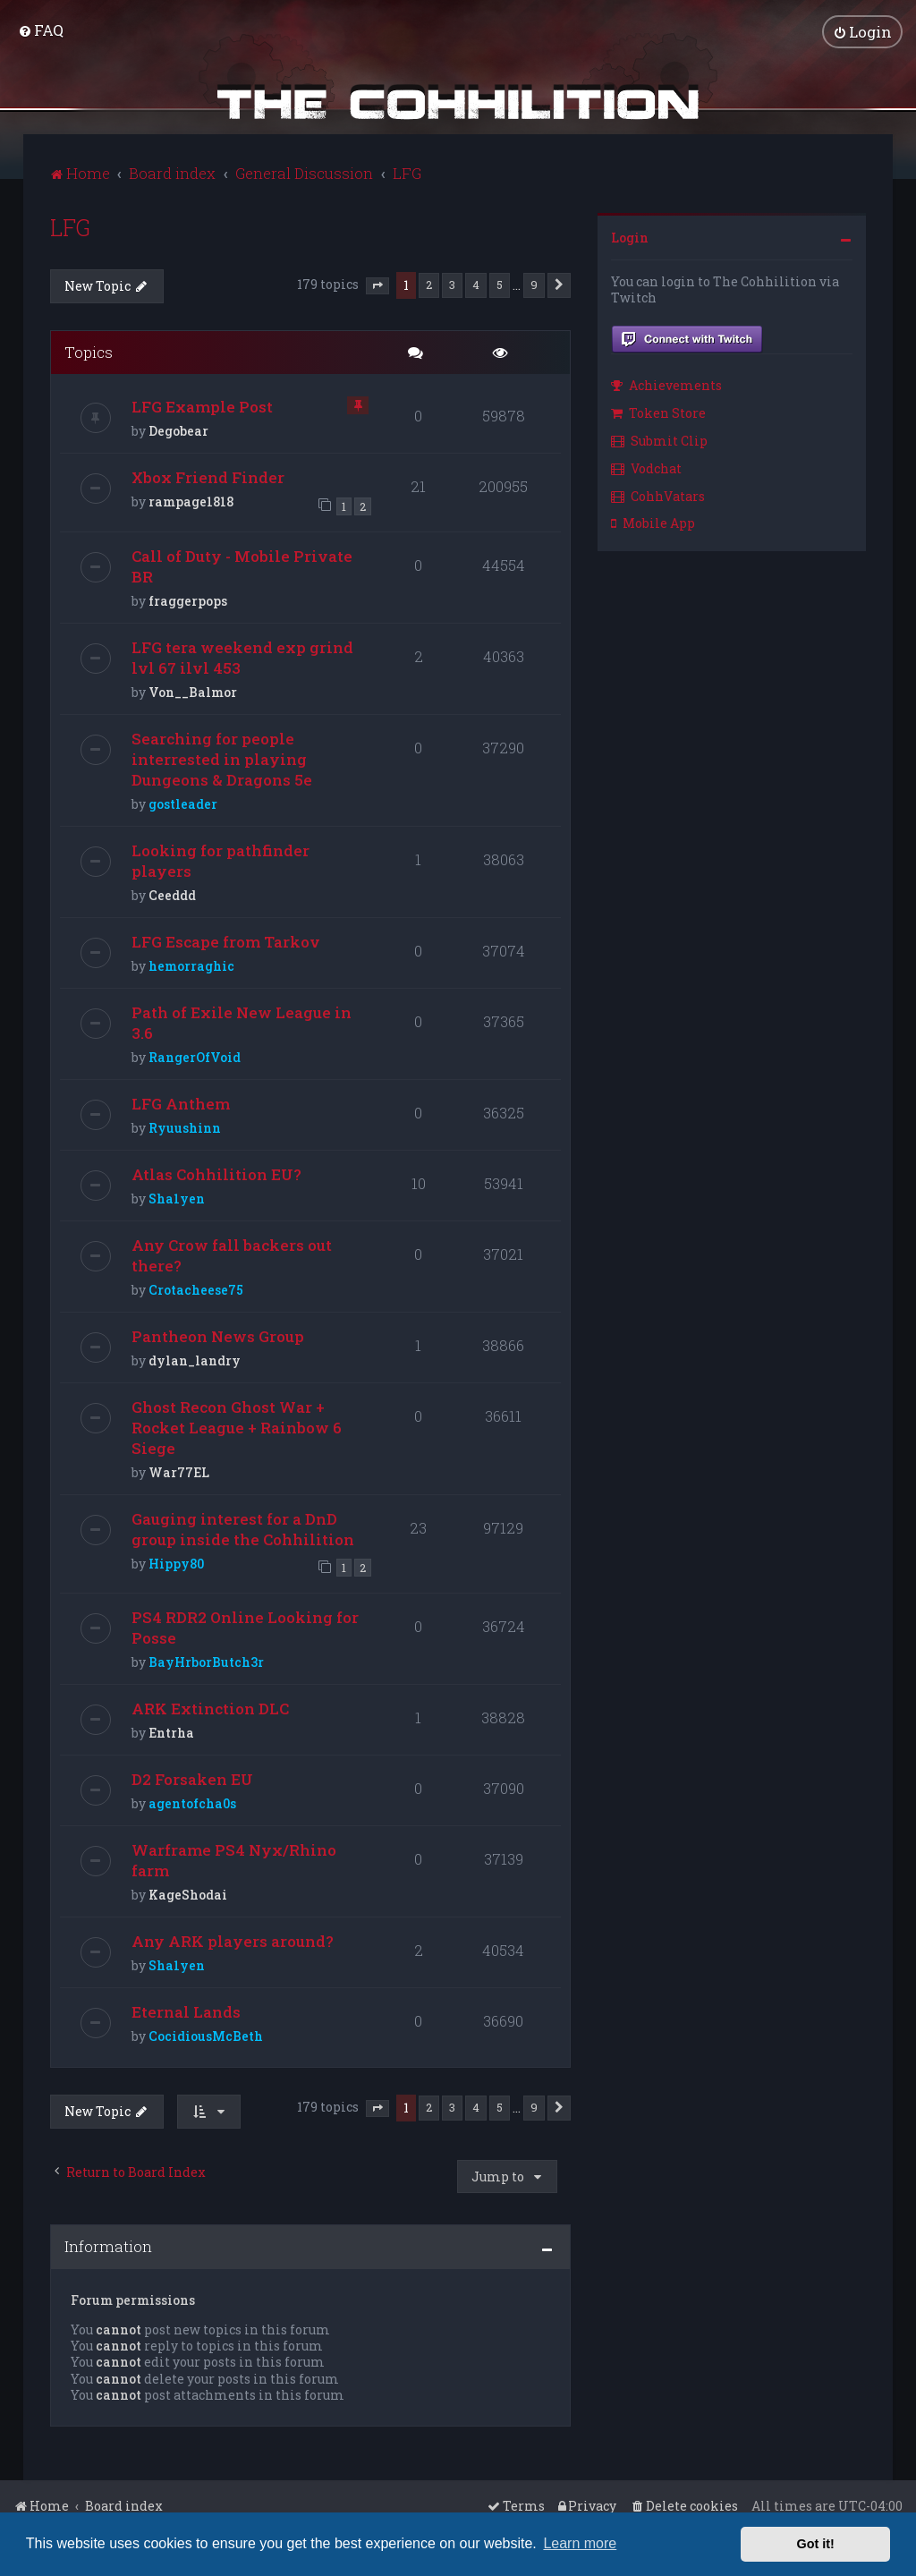  Describe the element at coordinates (192, 689) in the screenshot. I see `Von__Balmor` at that location.